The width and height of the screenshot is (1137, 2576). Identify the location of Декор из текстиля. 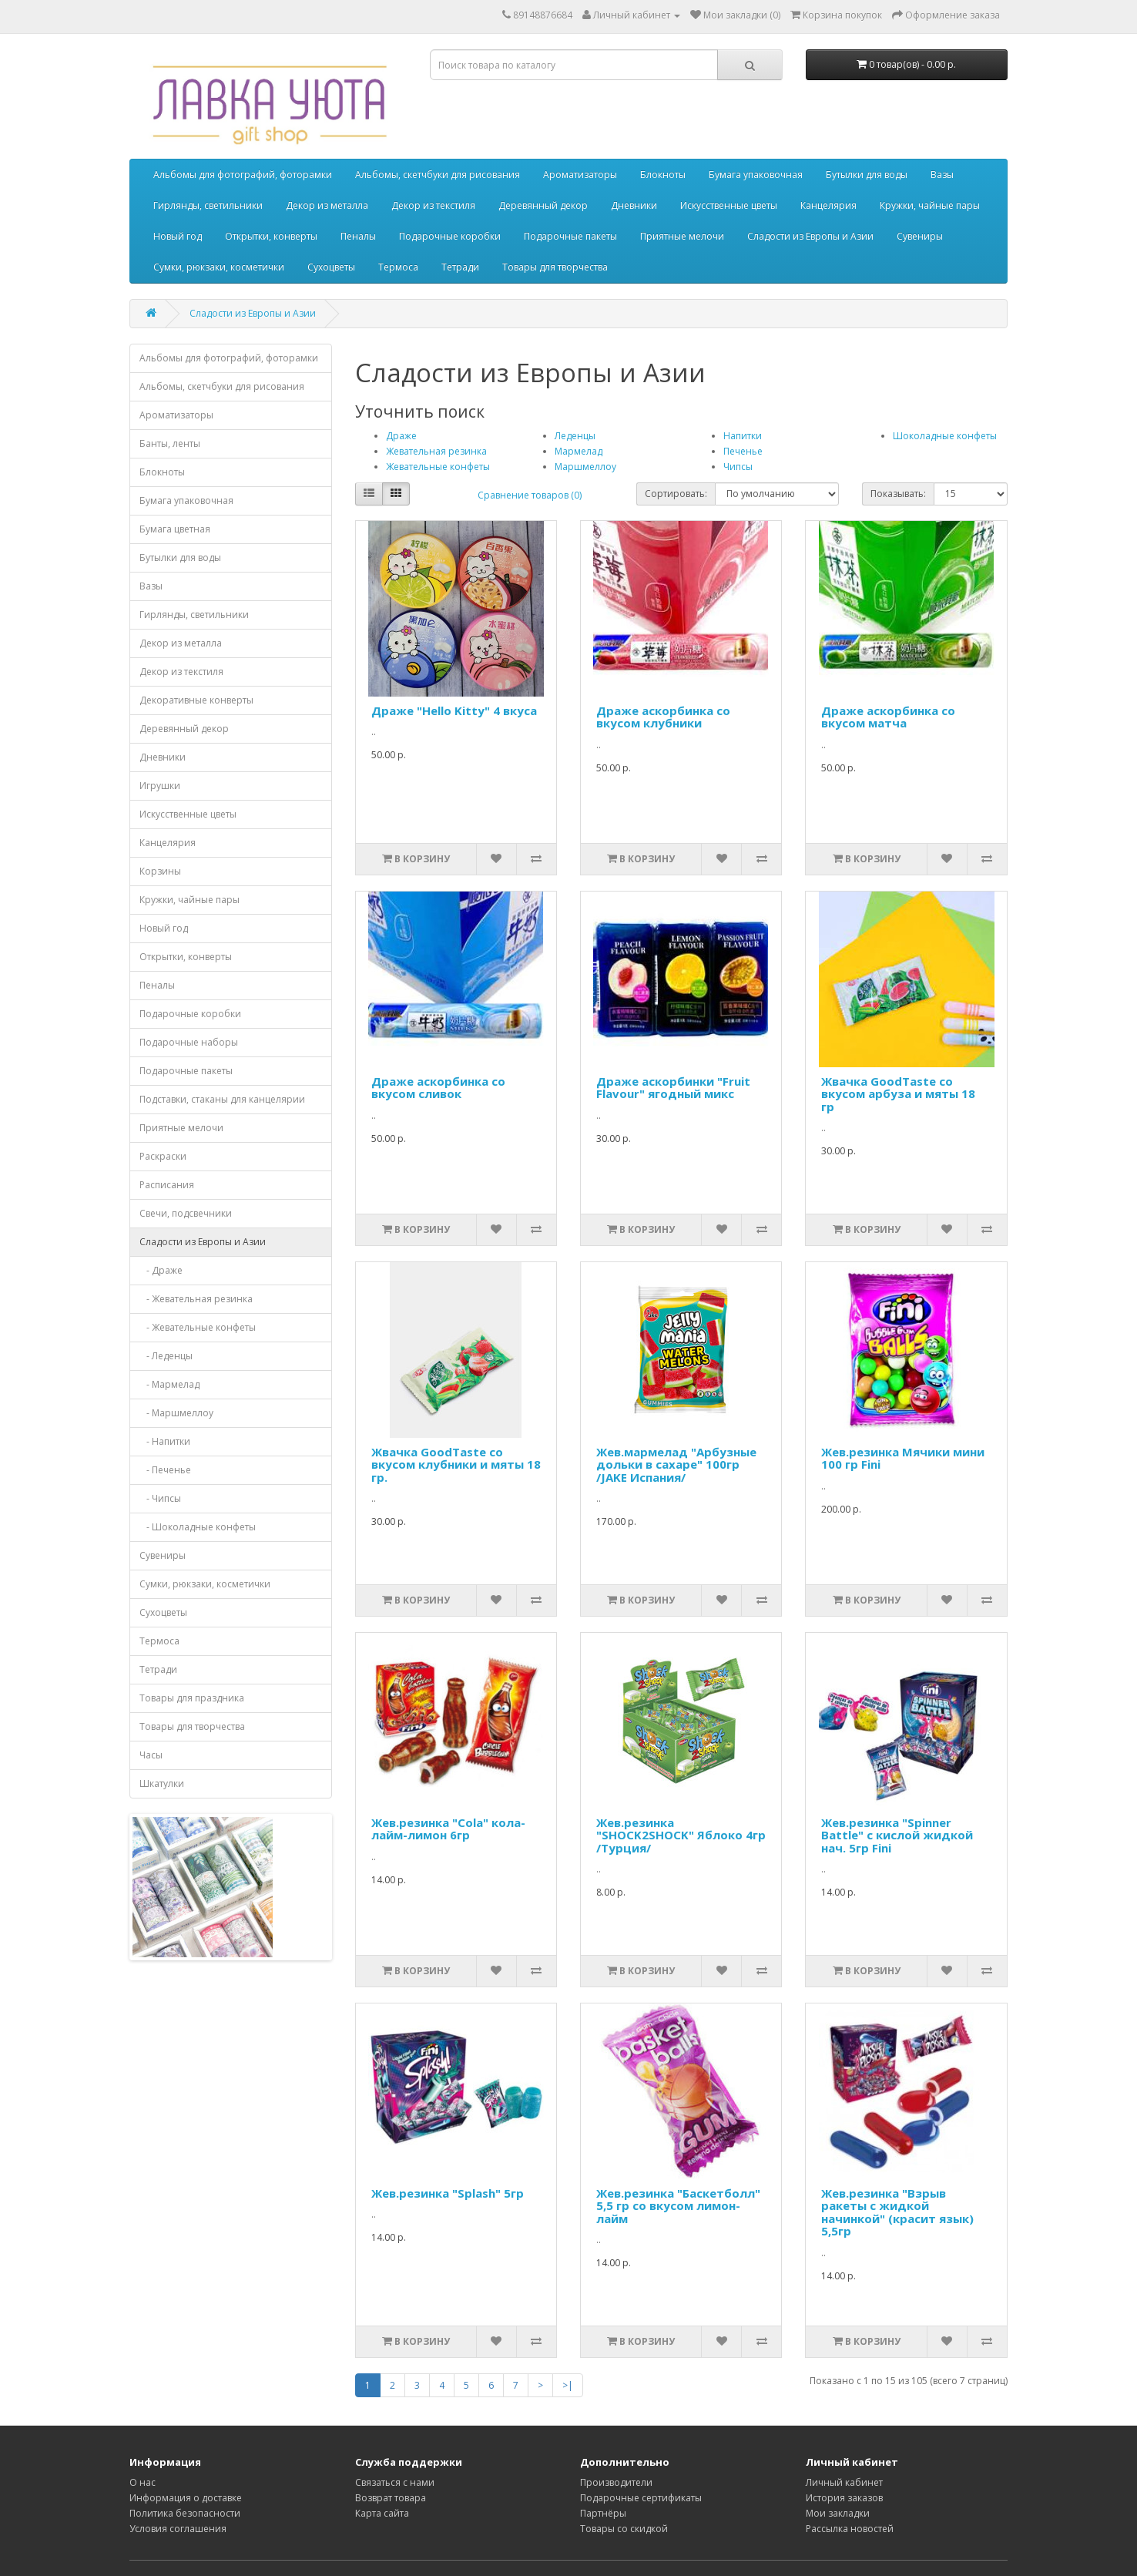
(433, 205).